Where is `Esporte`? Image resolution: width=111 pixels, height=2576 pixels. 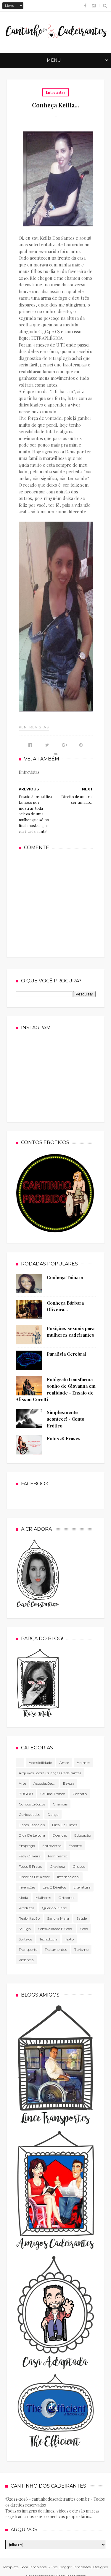 Esporte is located at coordinates (75, 1845).